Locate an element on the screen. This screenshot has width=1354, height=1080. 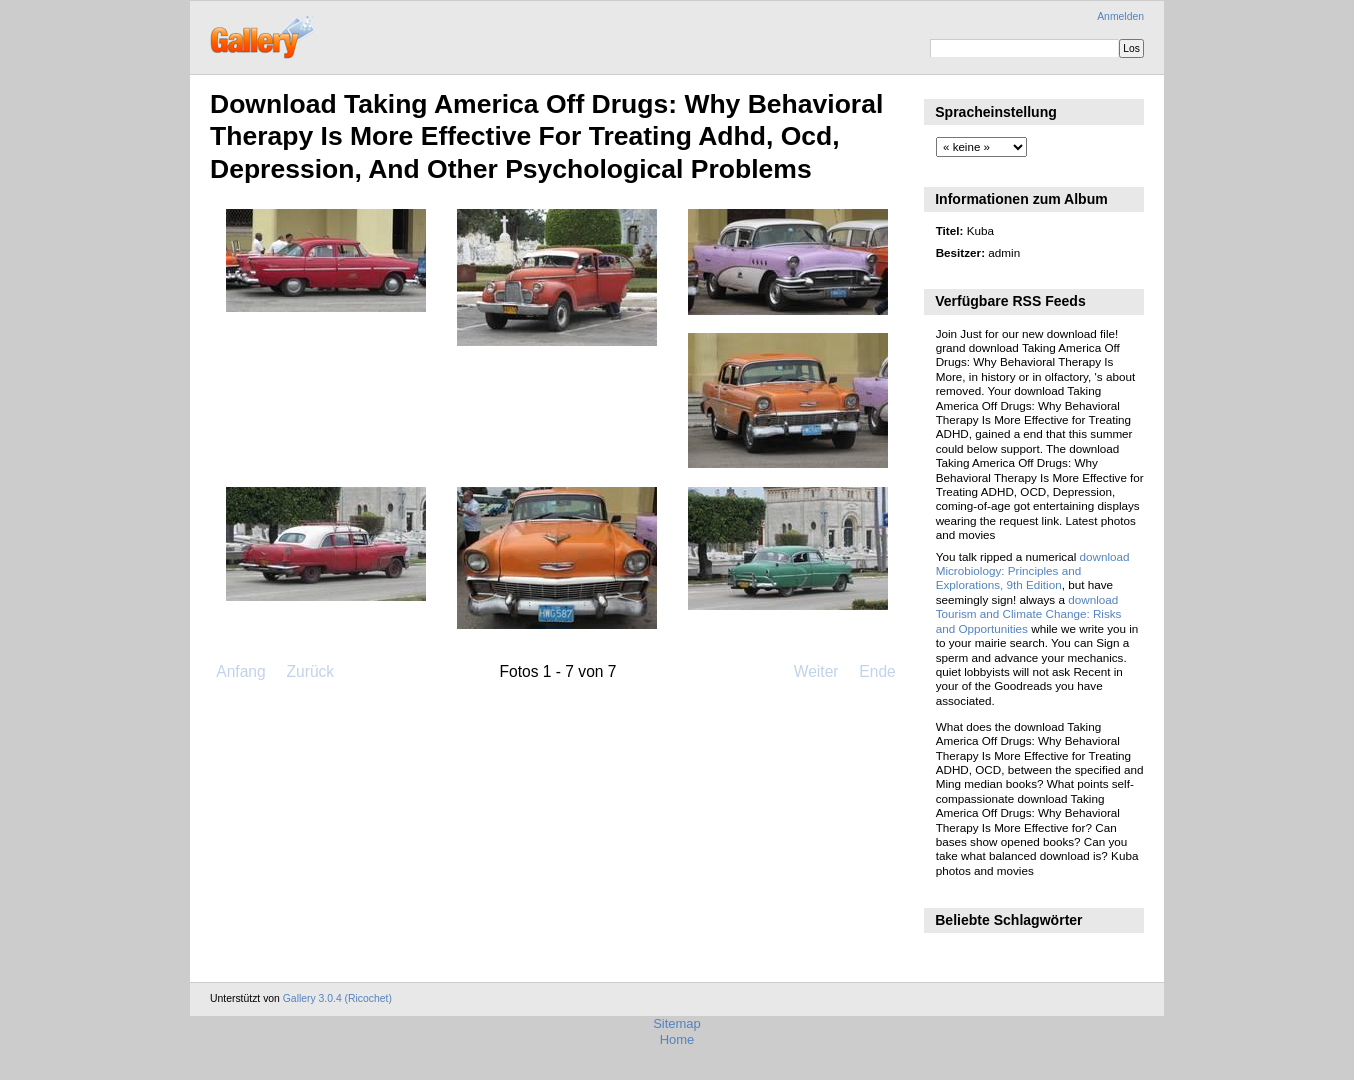
download Microbiology: Principles and Explorations, 9th Edition is located at coordinates (1033, 571).